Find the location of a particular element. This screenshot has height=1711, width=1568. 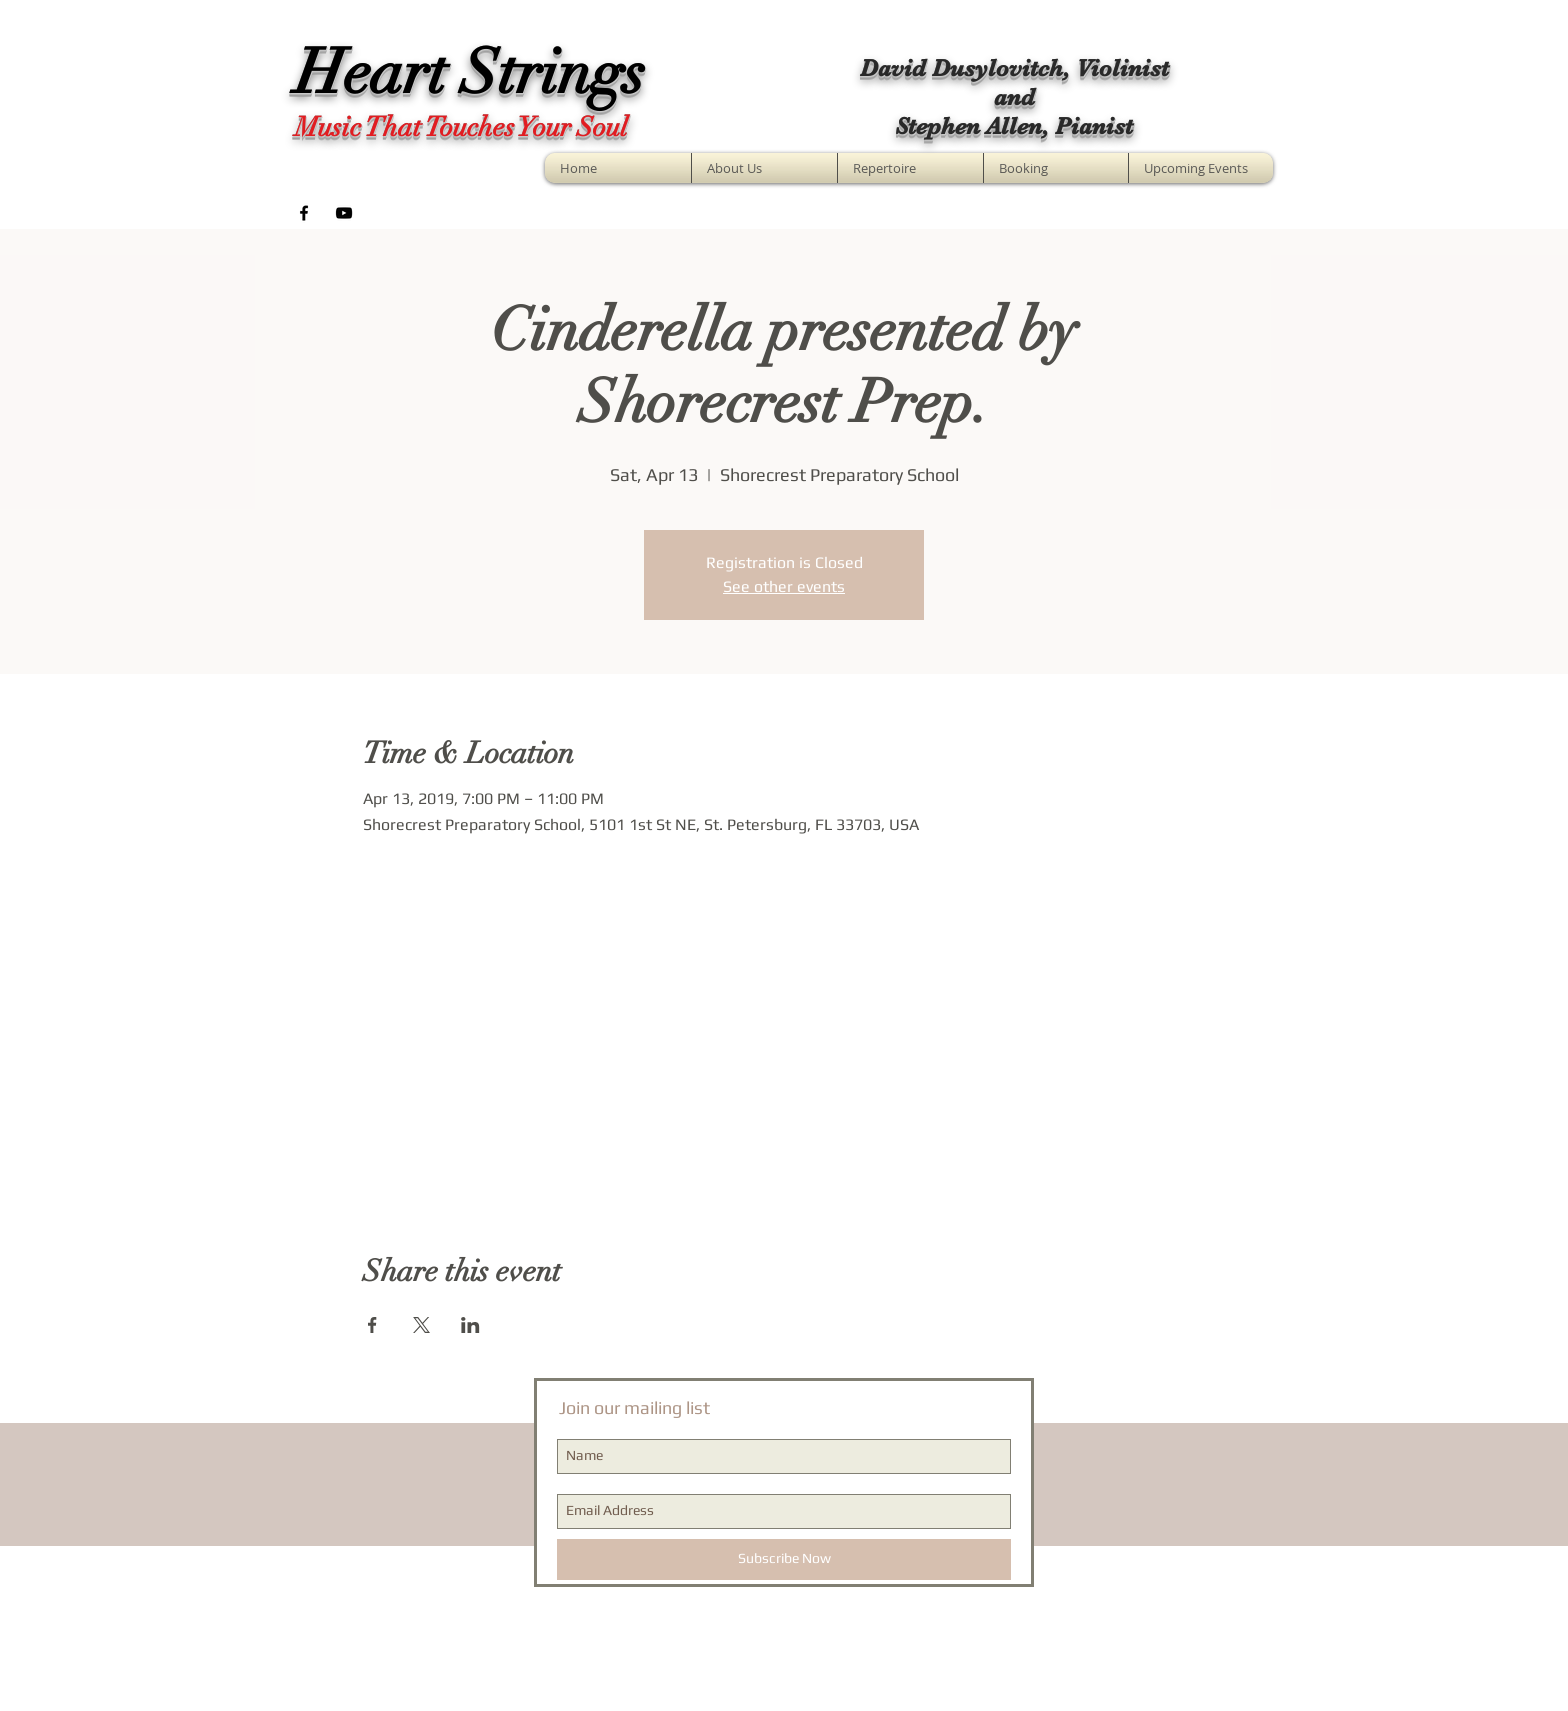

See other events is located at coordinates (784, 586).